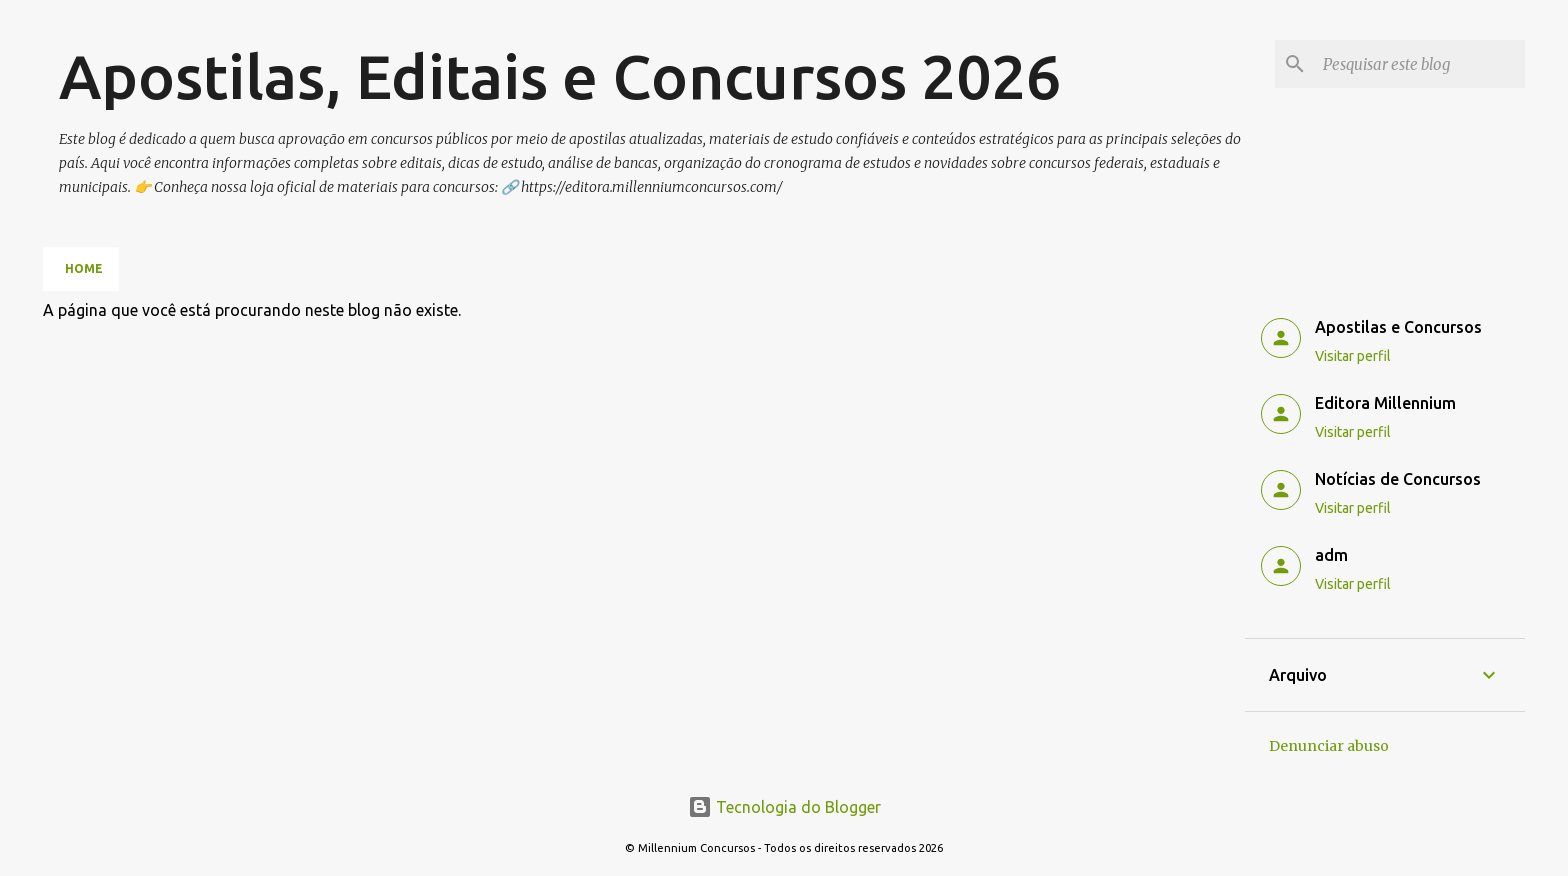 The image size is (1568, 876). What do you see at coordinates (1329, 746) in the screenshot?
I see `Denunciar abuso` at bounding box center [1329, 746].